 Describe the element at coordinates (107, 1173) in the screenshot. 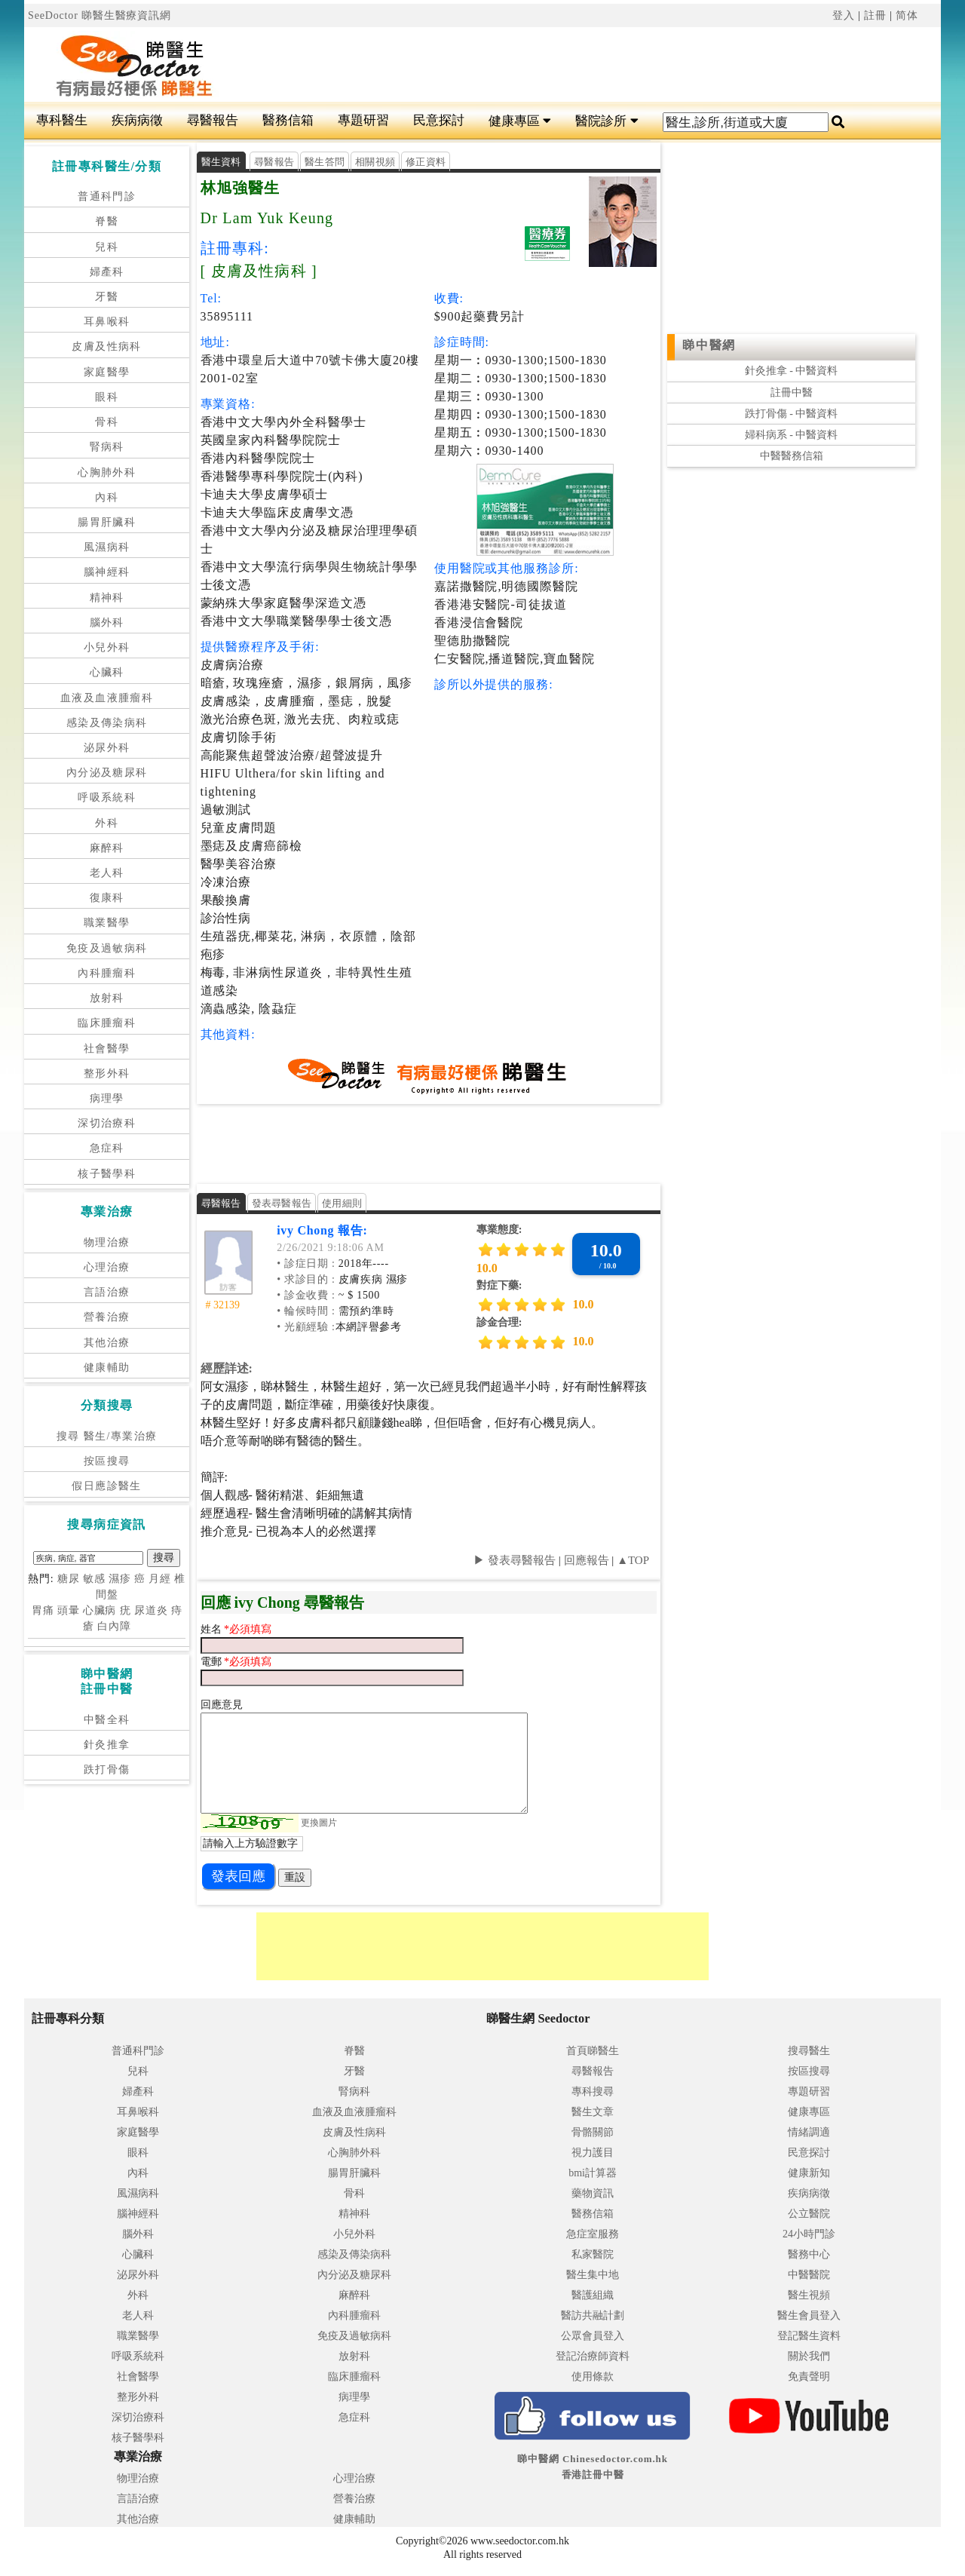

I see `核子醫學科` at that location.